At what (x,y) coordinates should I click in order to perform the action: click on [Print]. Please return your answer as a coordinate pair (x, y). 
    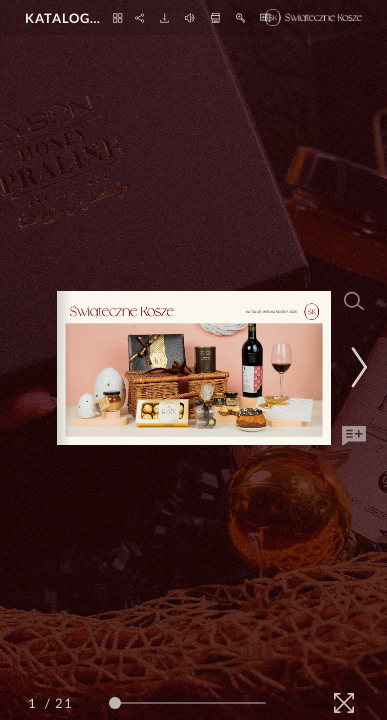
    Looking at the image, I should click on (215, 18).